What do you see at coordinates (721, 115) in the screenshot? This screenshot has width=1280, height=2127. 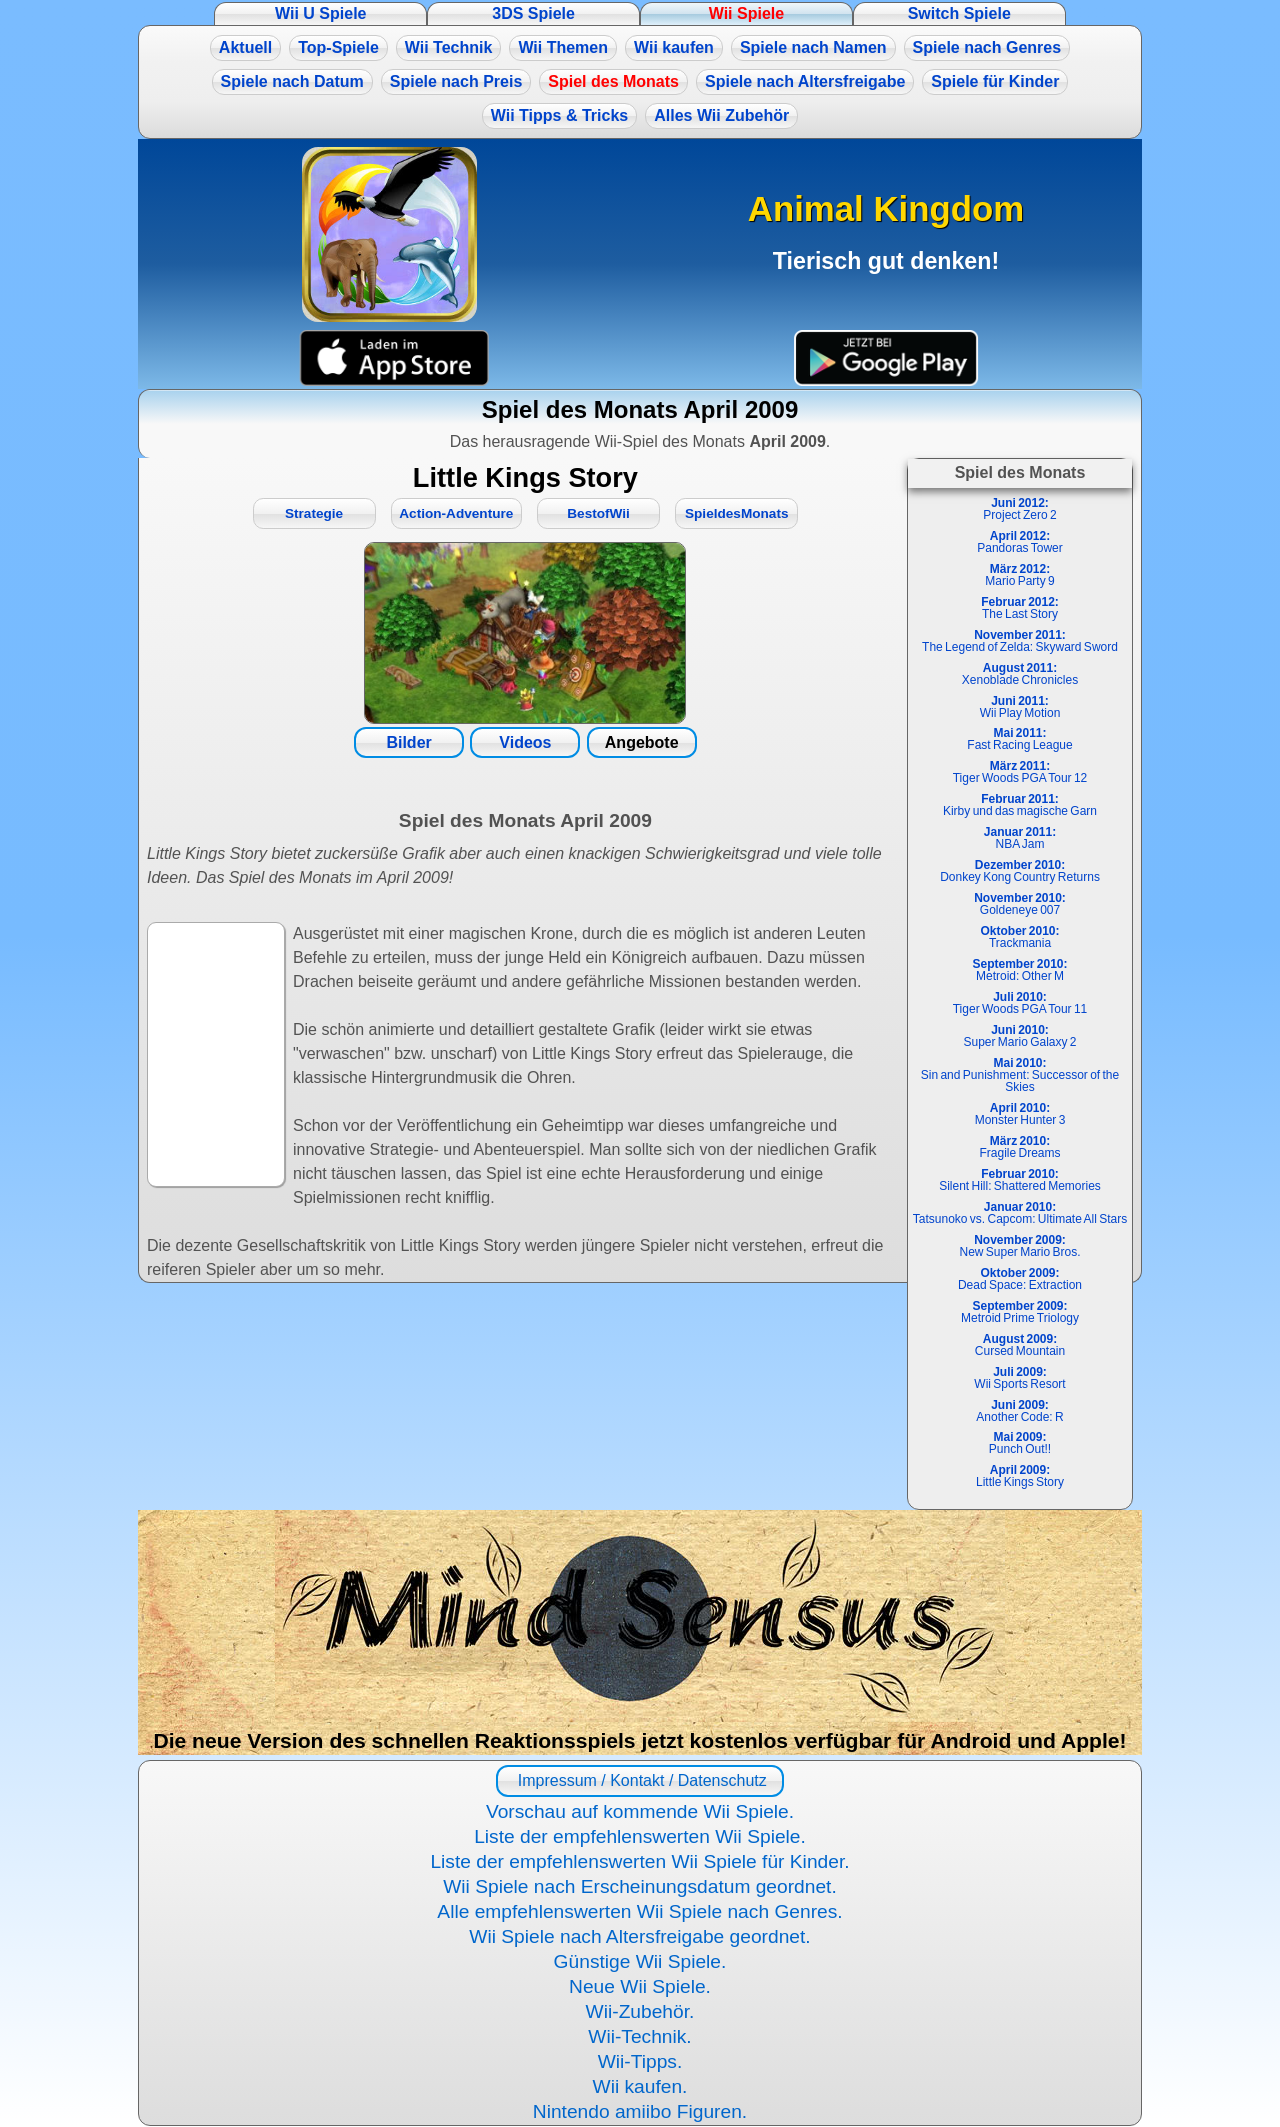 I see `Alles Wii Zubehör` at bounding box center [721, 115].